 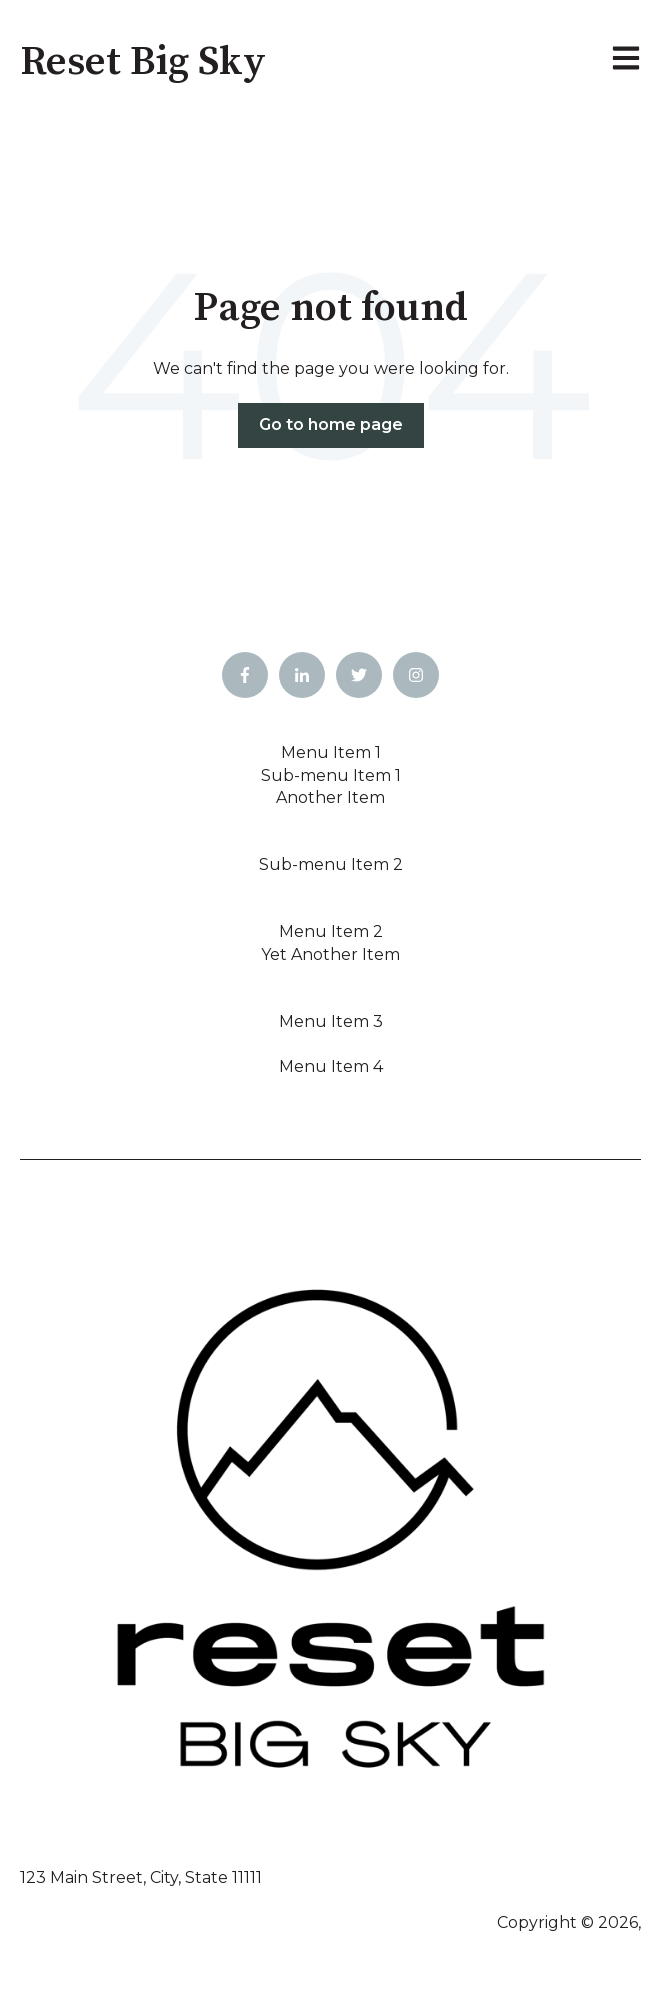 What do you see at coordinates (330, 954) in the screenshot?
I see `Yet Another Item` at bounding box center [330, 954].